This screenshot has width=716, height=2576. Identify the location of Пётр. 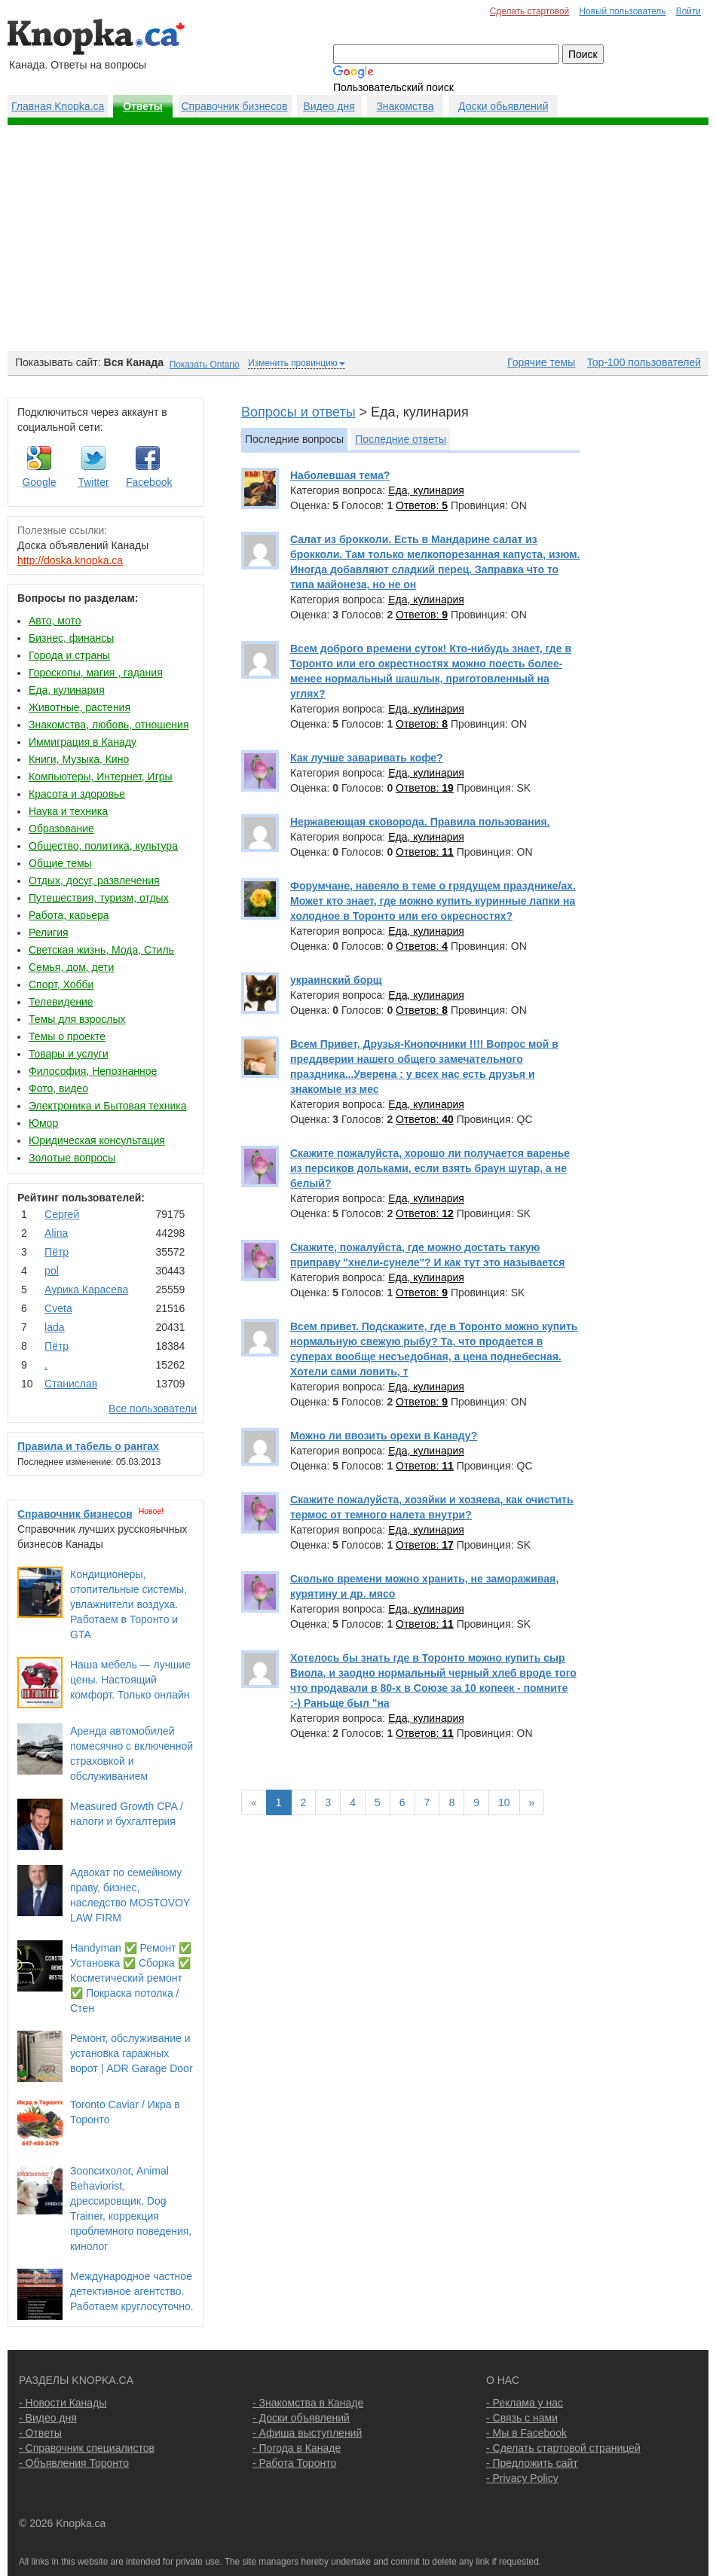
(56, 1252).